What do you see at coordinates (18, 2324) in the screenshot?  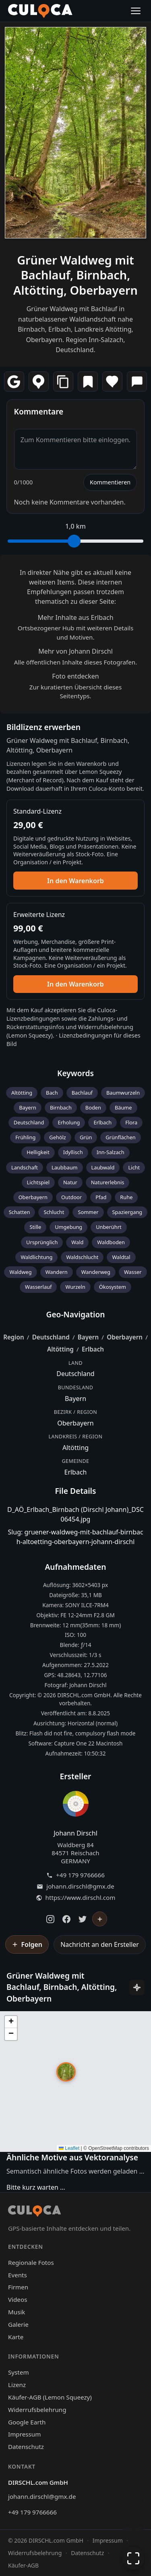 I see `Galerie` at bounding box center [18, 2324].